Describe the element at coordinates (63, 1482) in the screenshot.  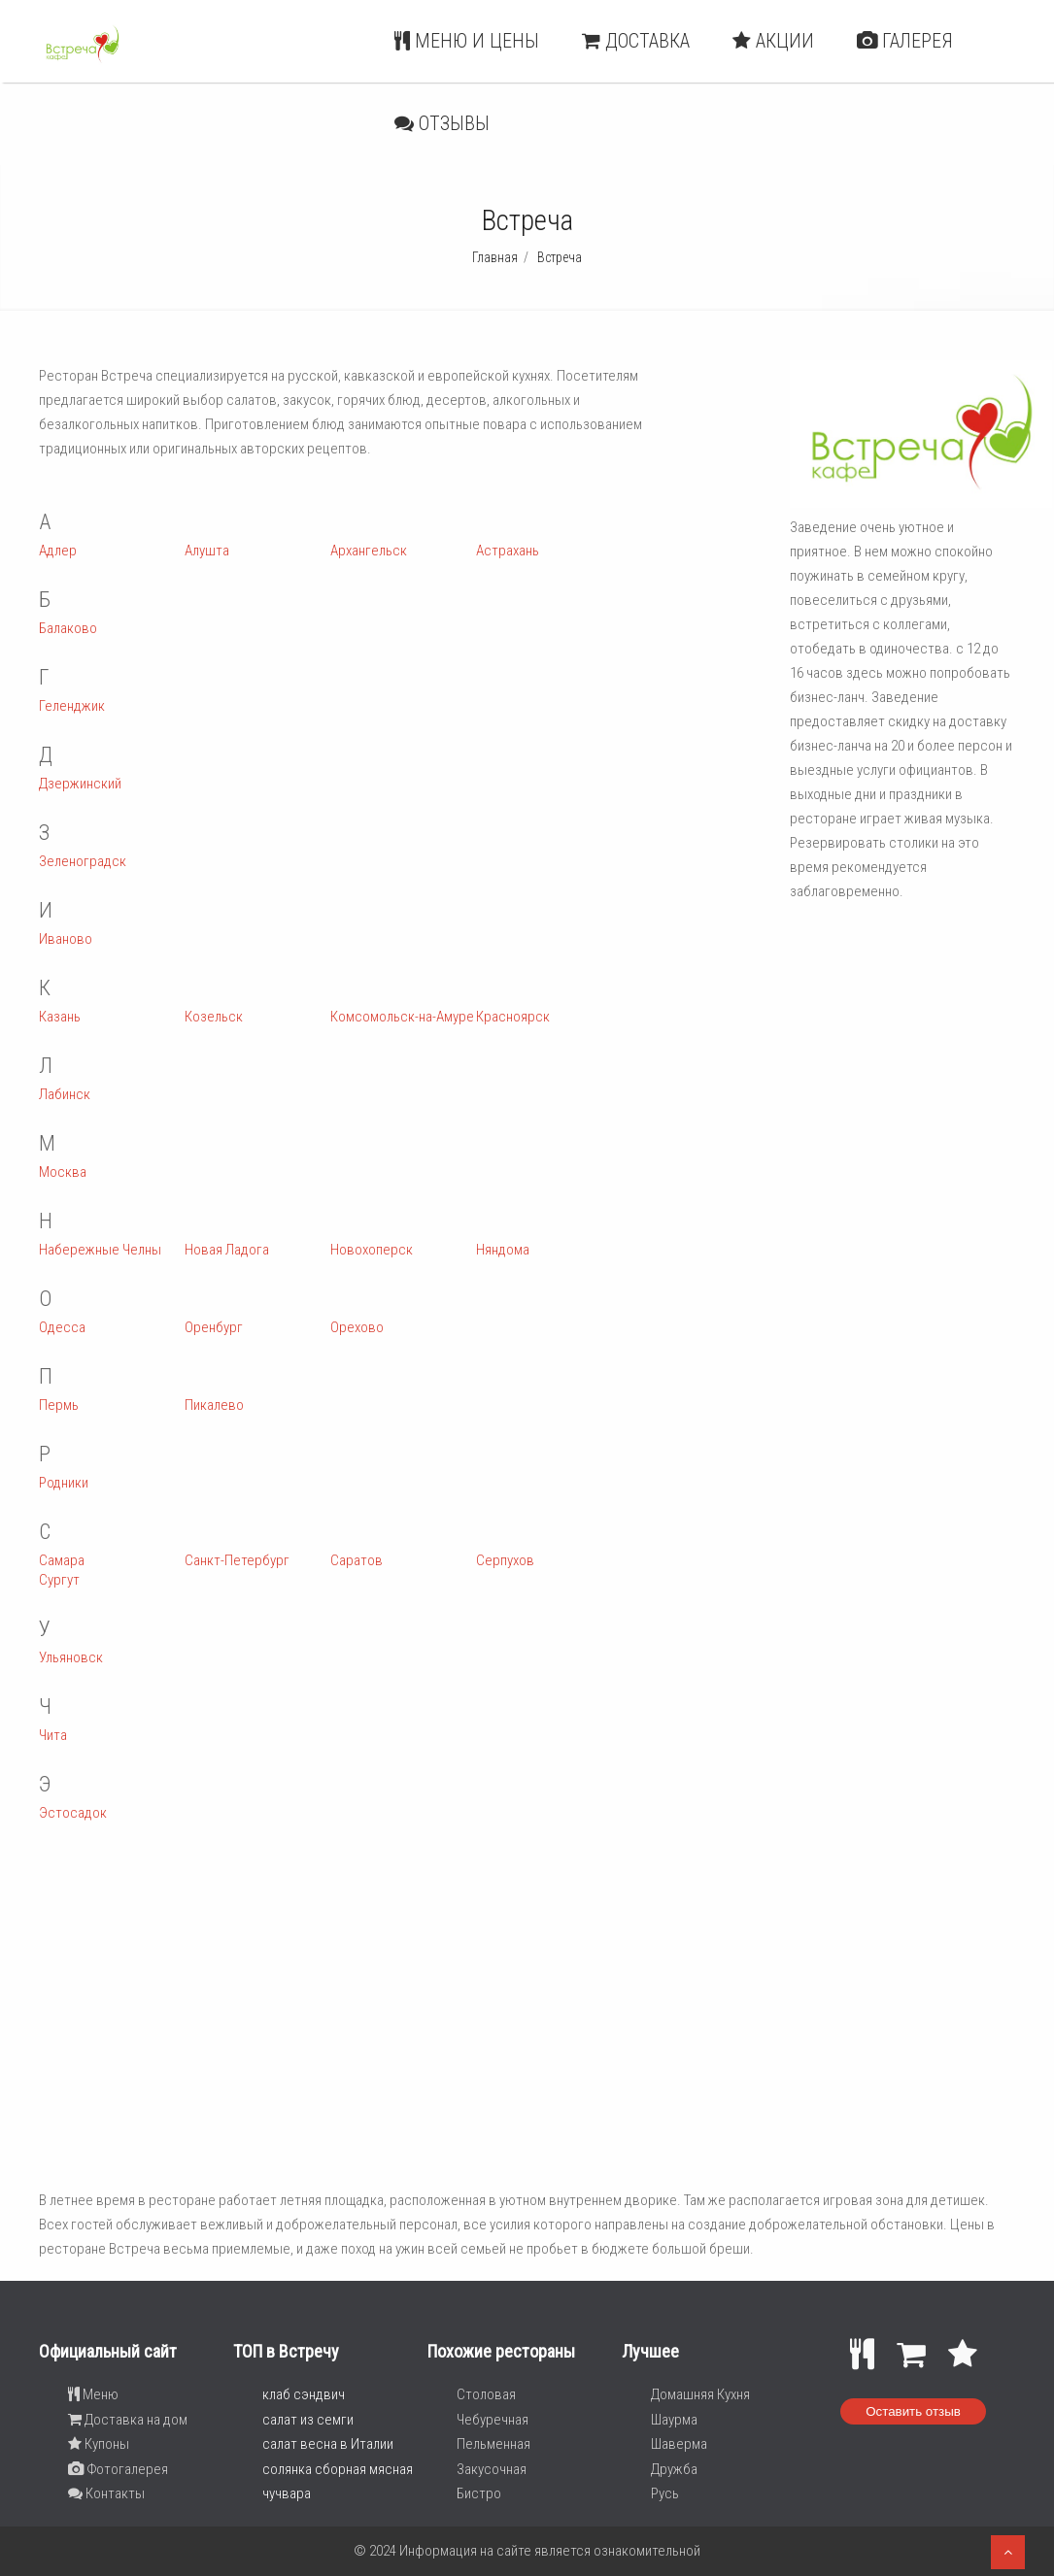
I see `Родники` at that location.